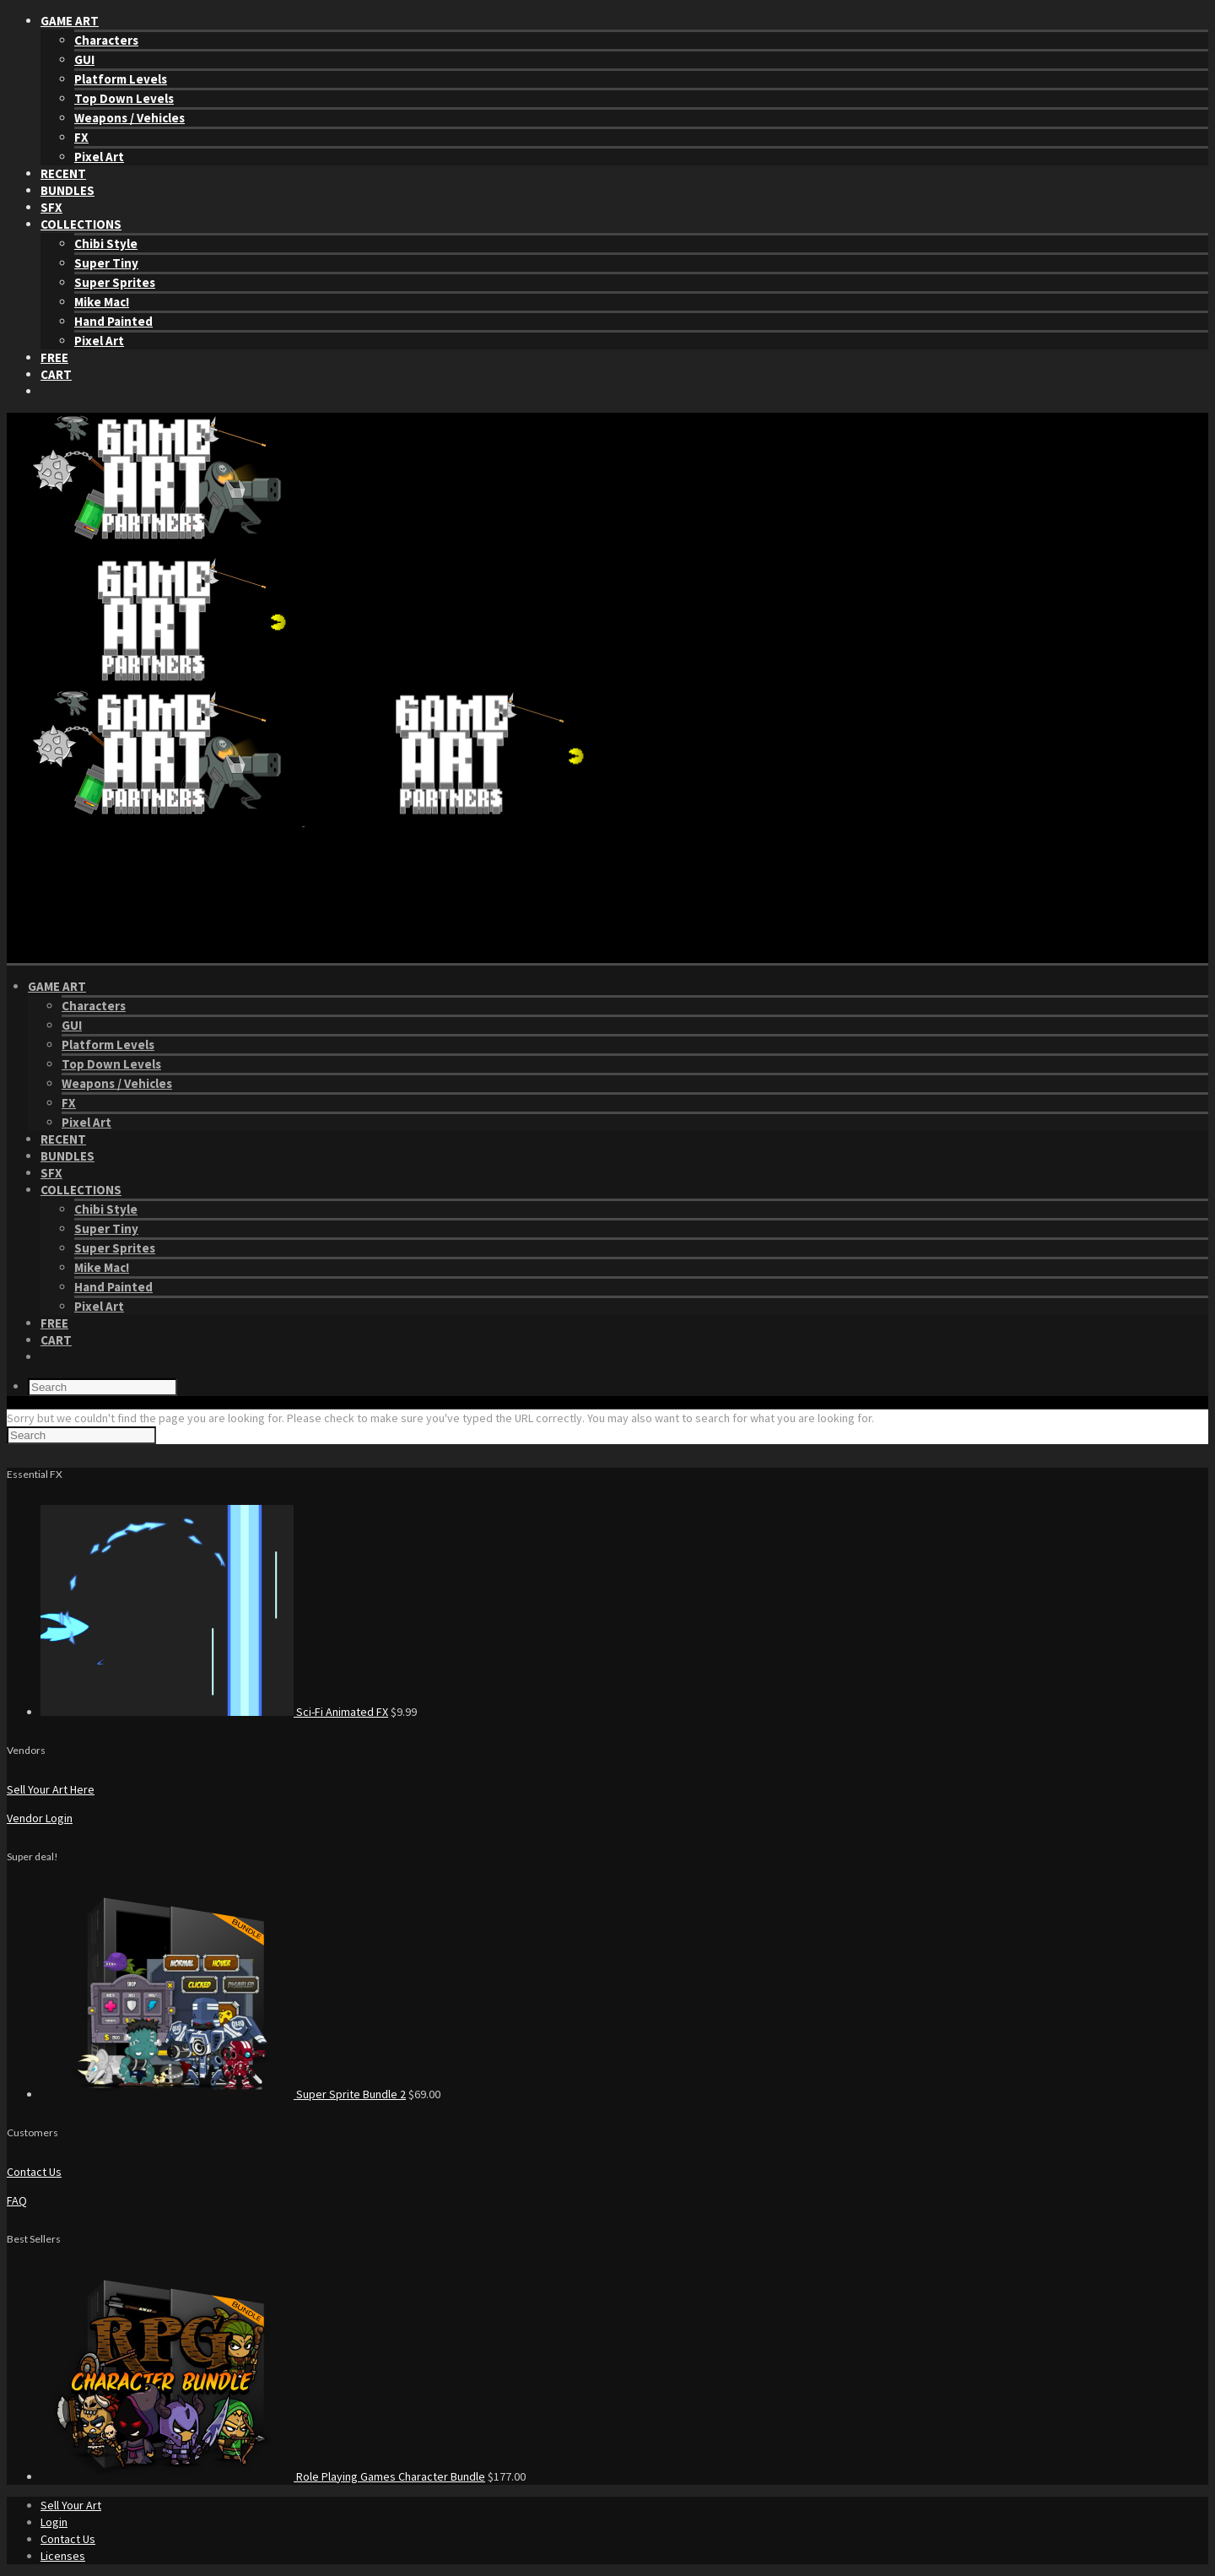 This screenshot has width=1215, height=2576. I want to click on GUI, so click(84, 59).